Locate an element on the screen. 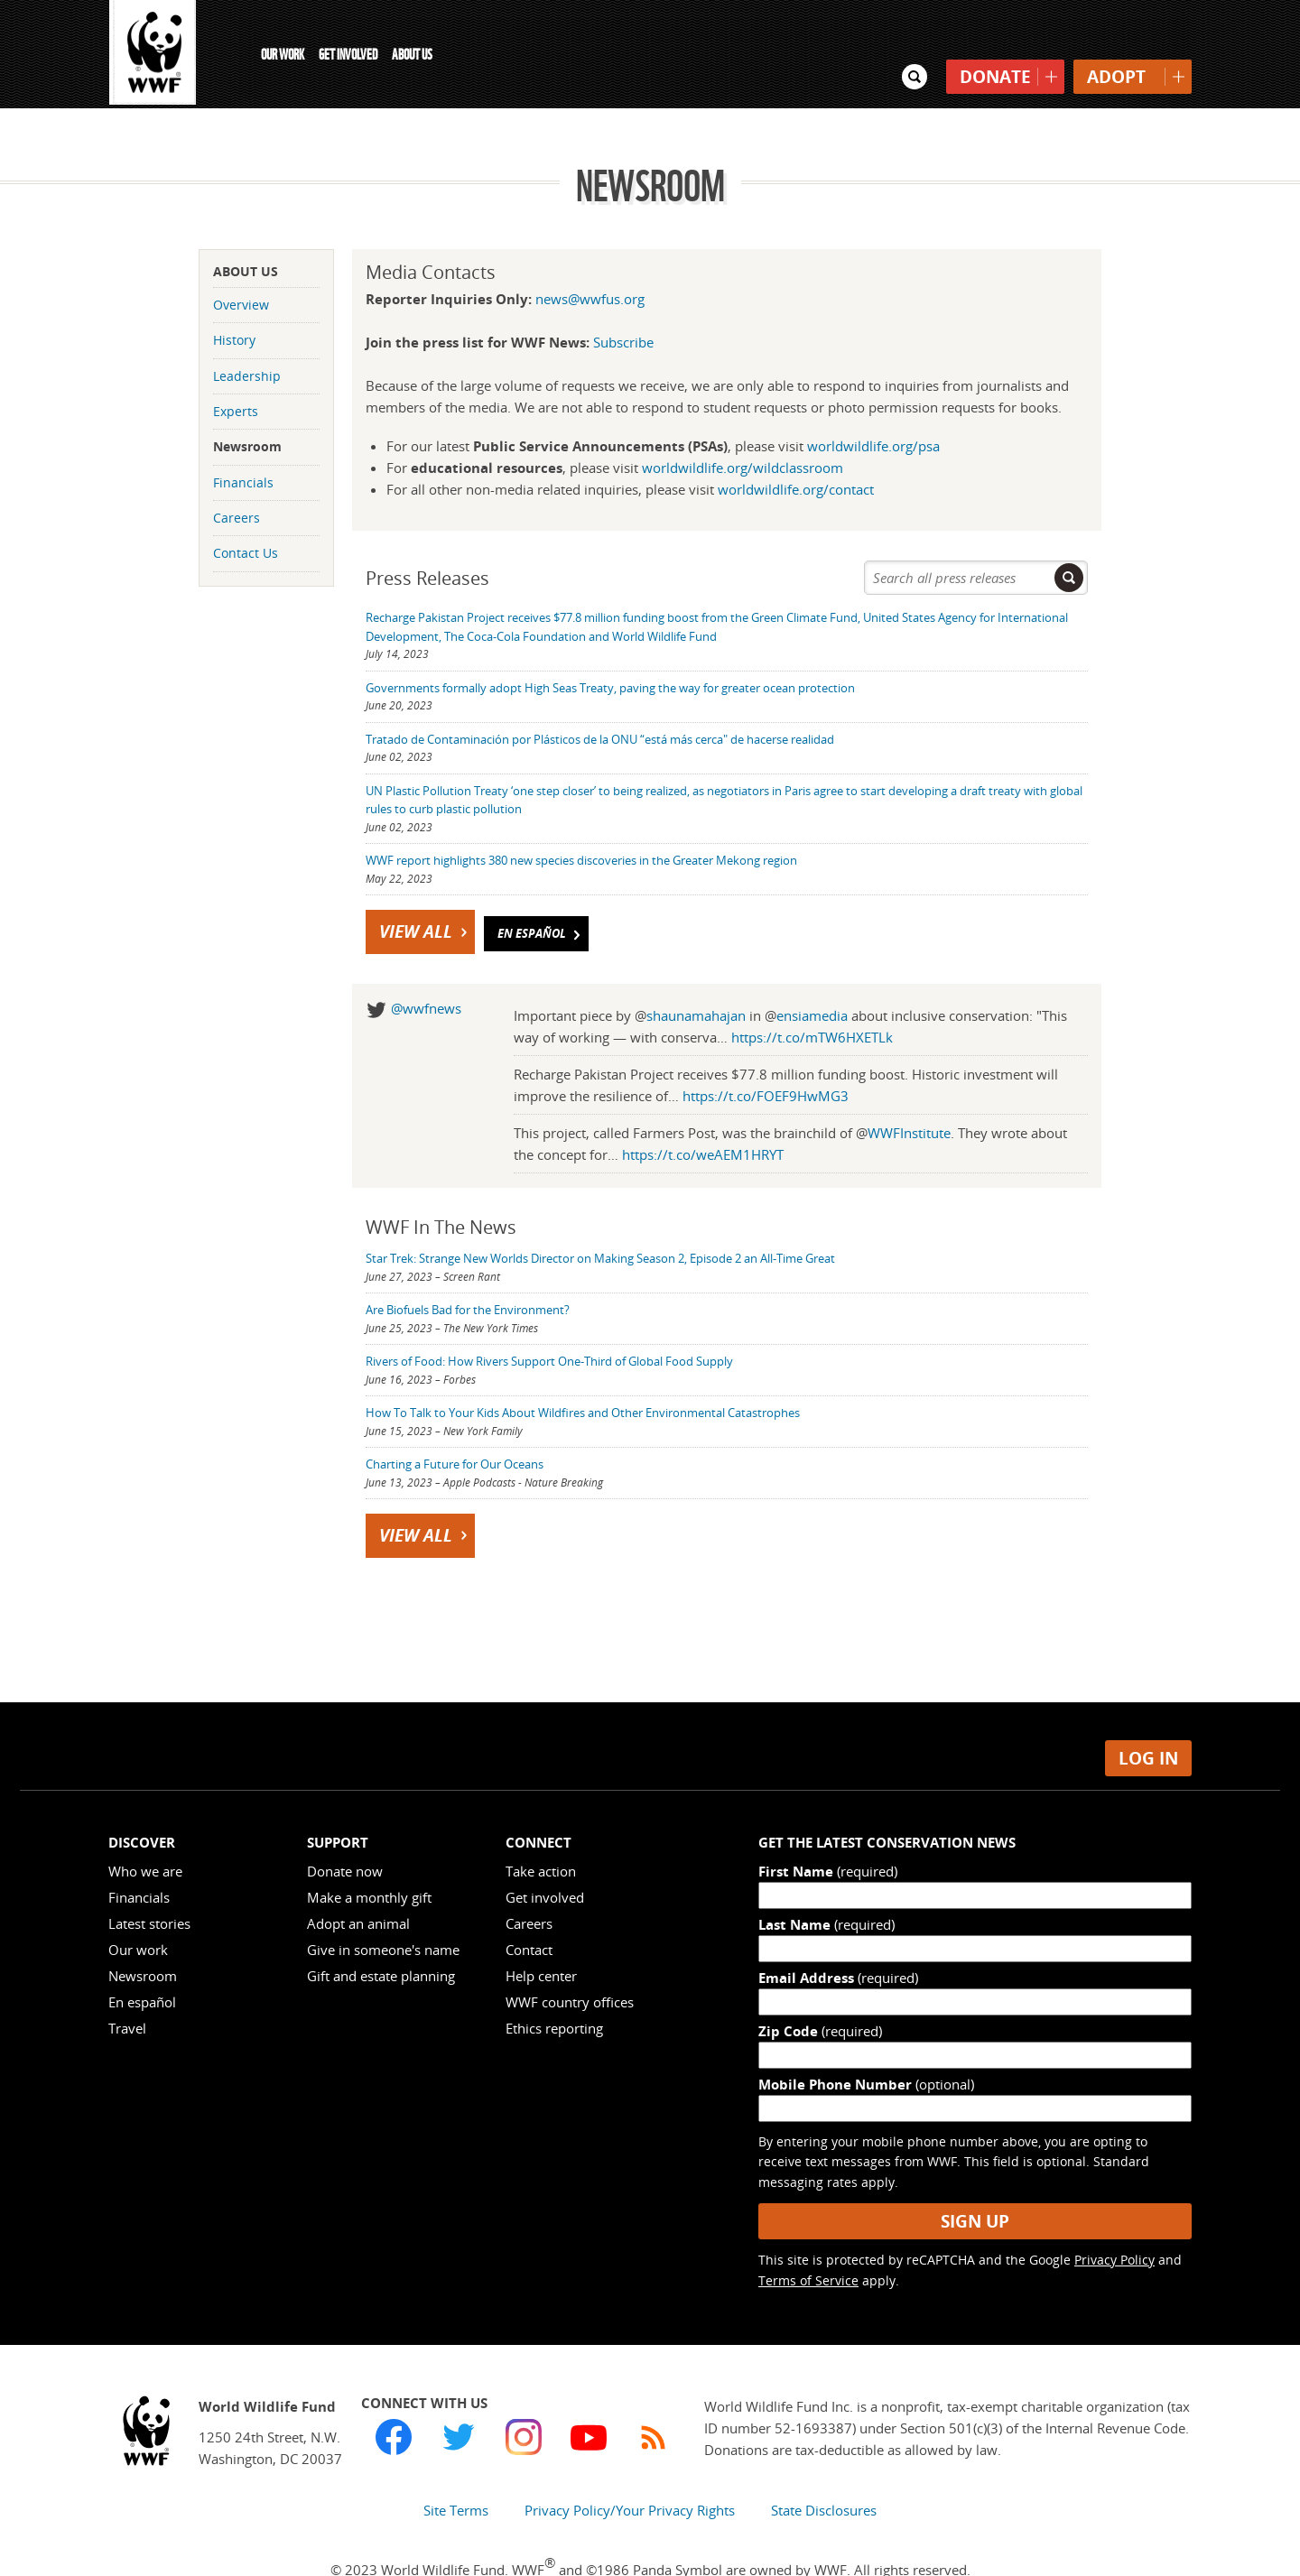 The height and width of the screenshot is (2576, 1300). ensiamedia is located at coordinates (812, 976).